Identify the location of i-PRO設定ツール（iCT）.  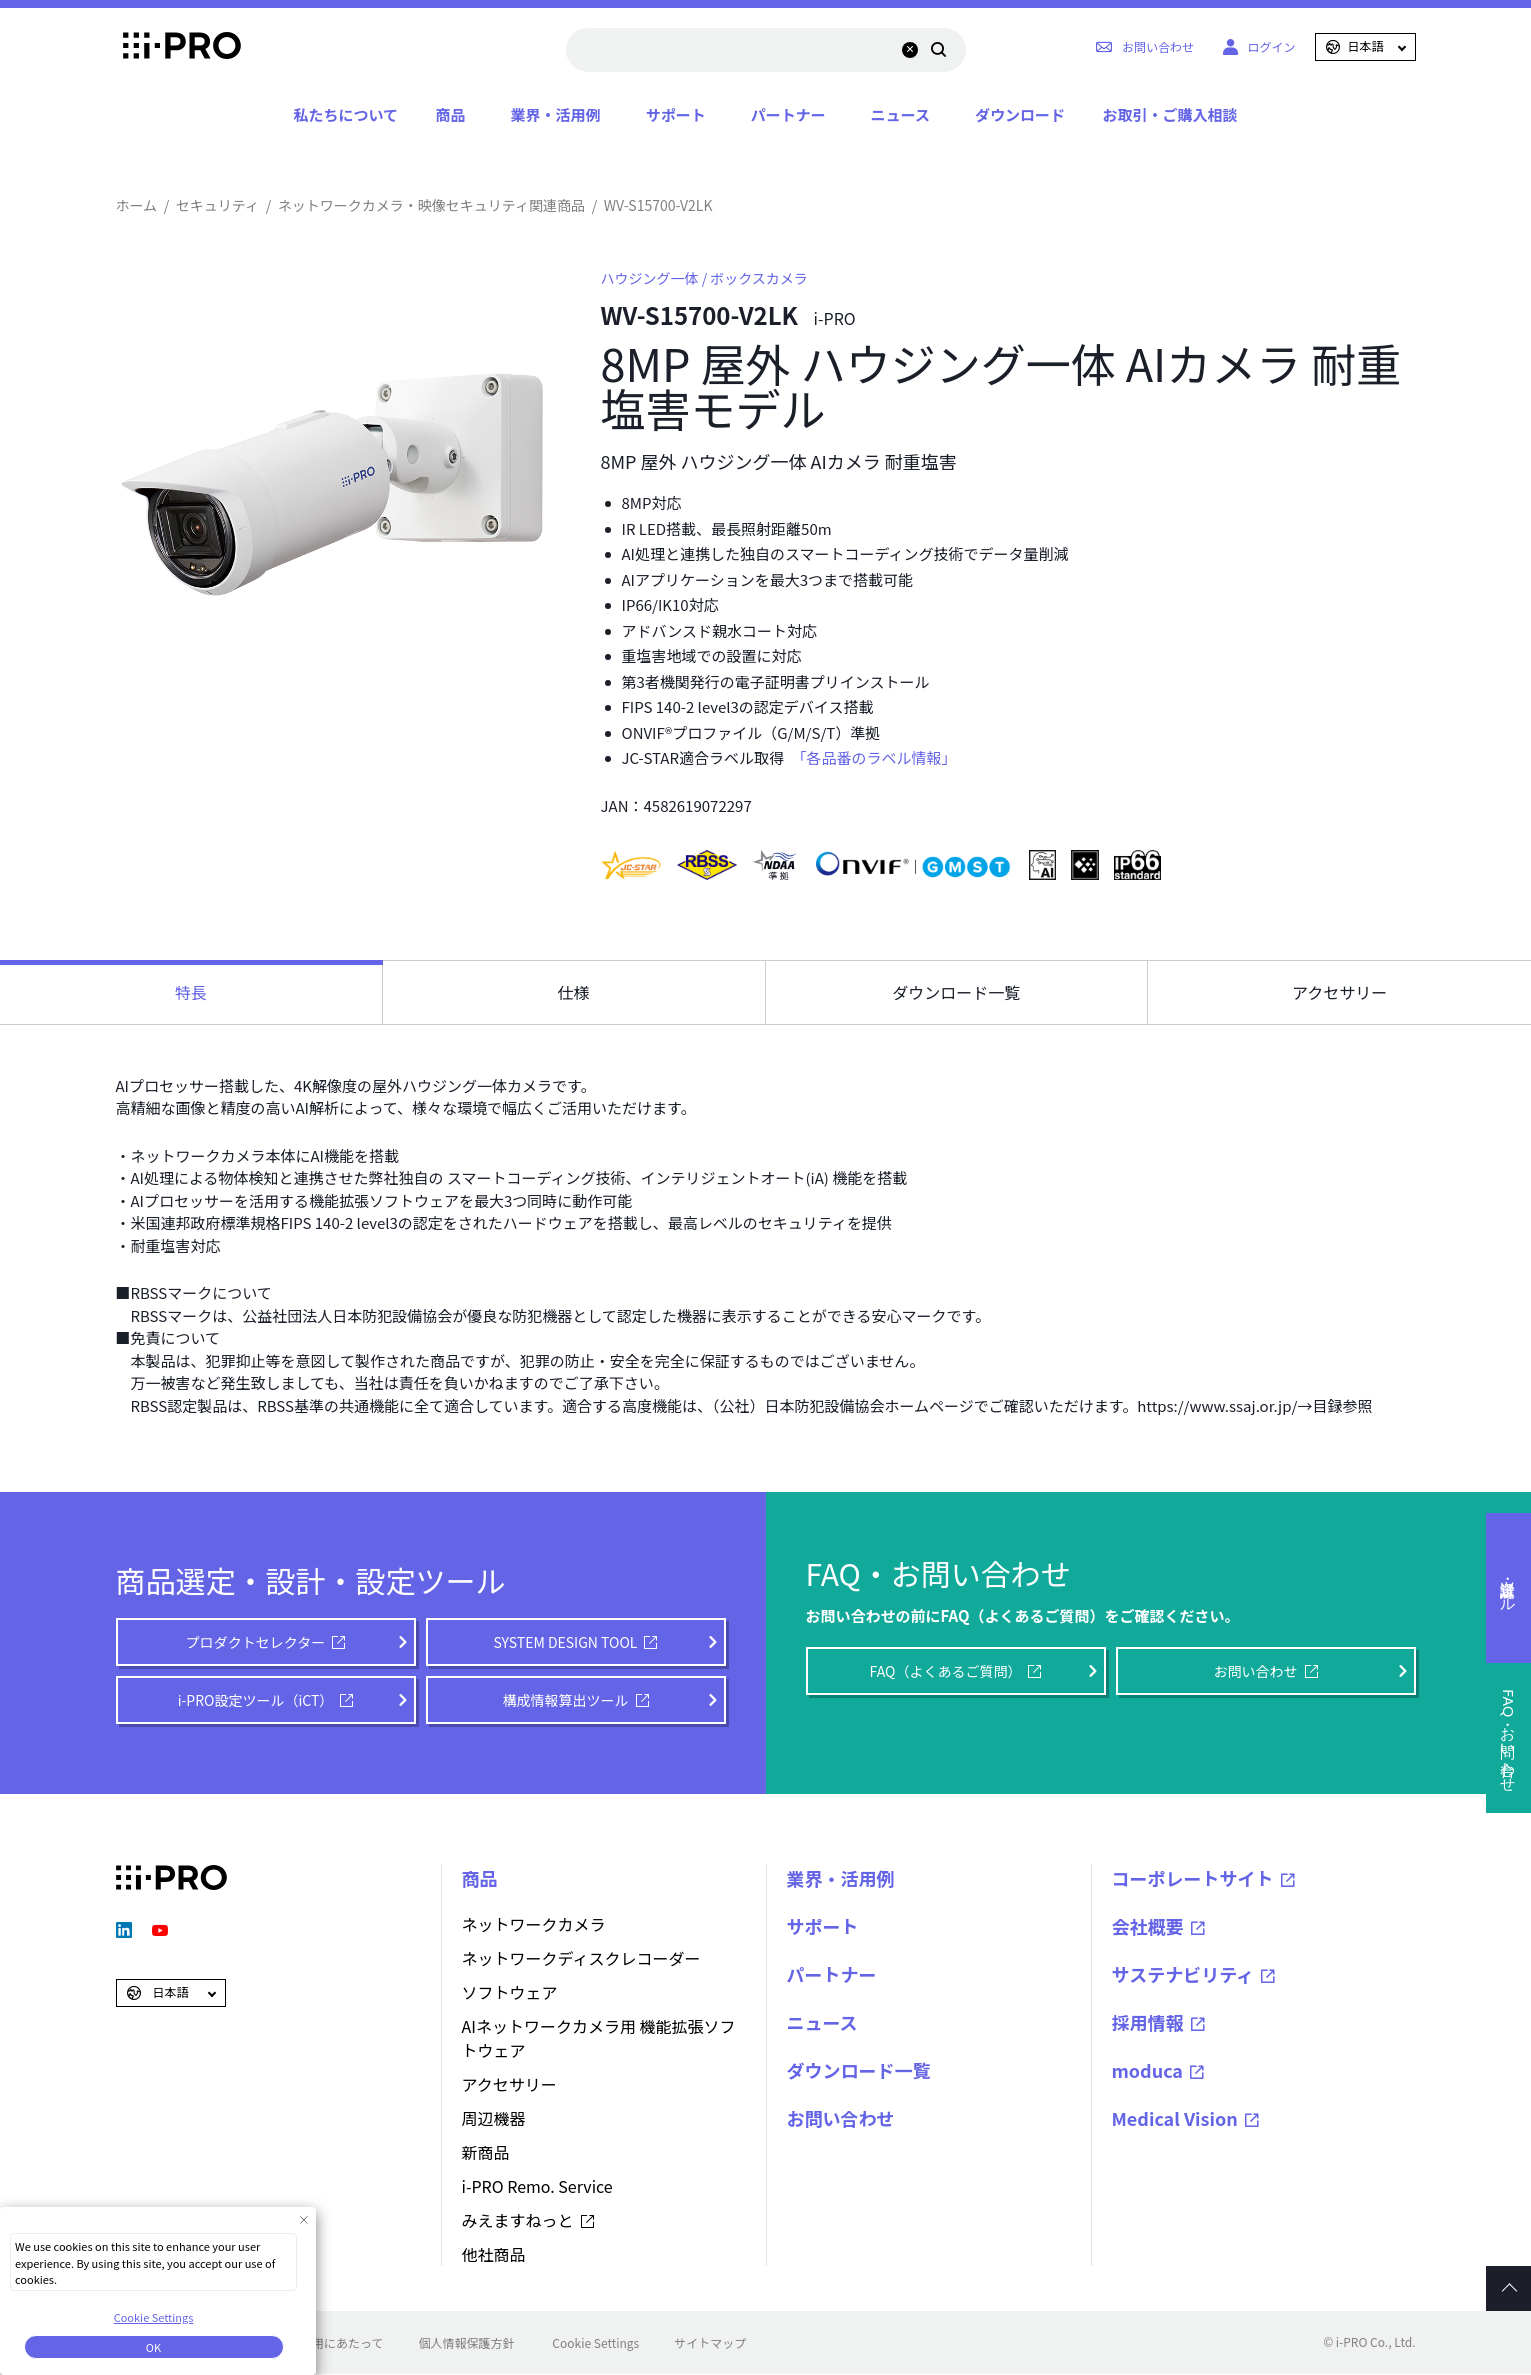
(256, 1700).